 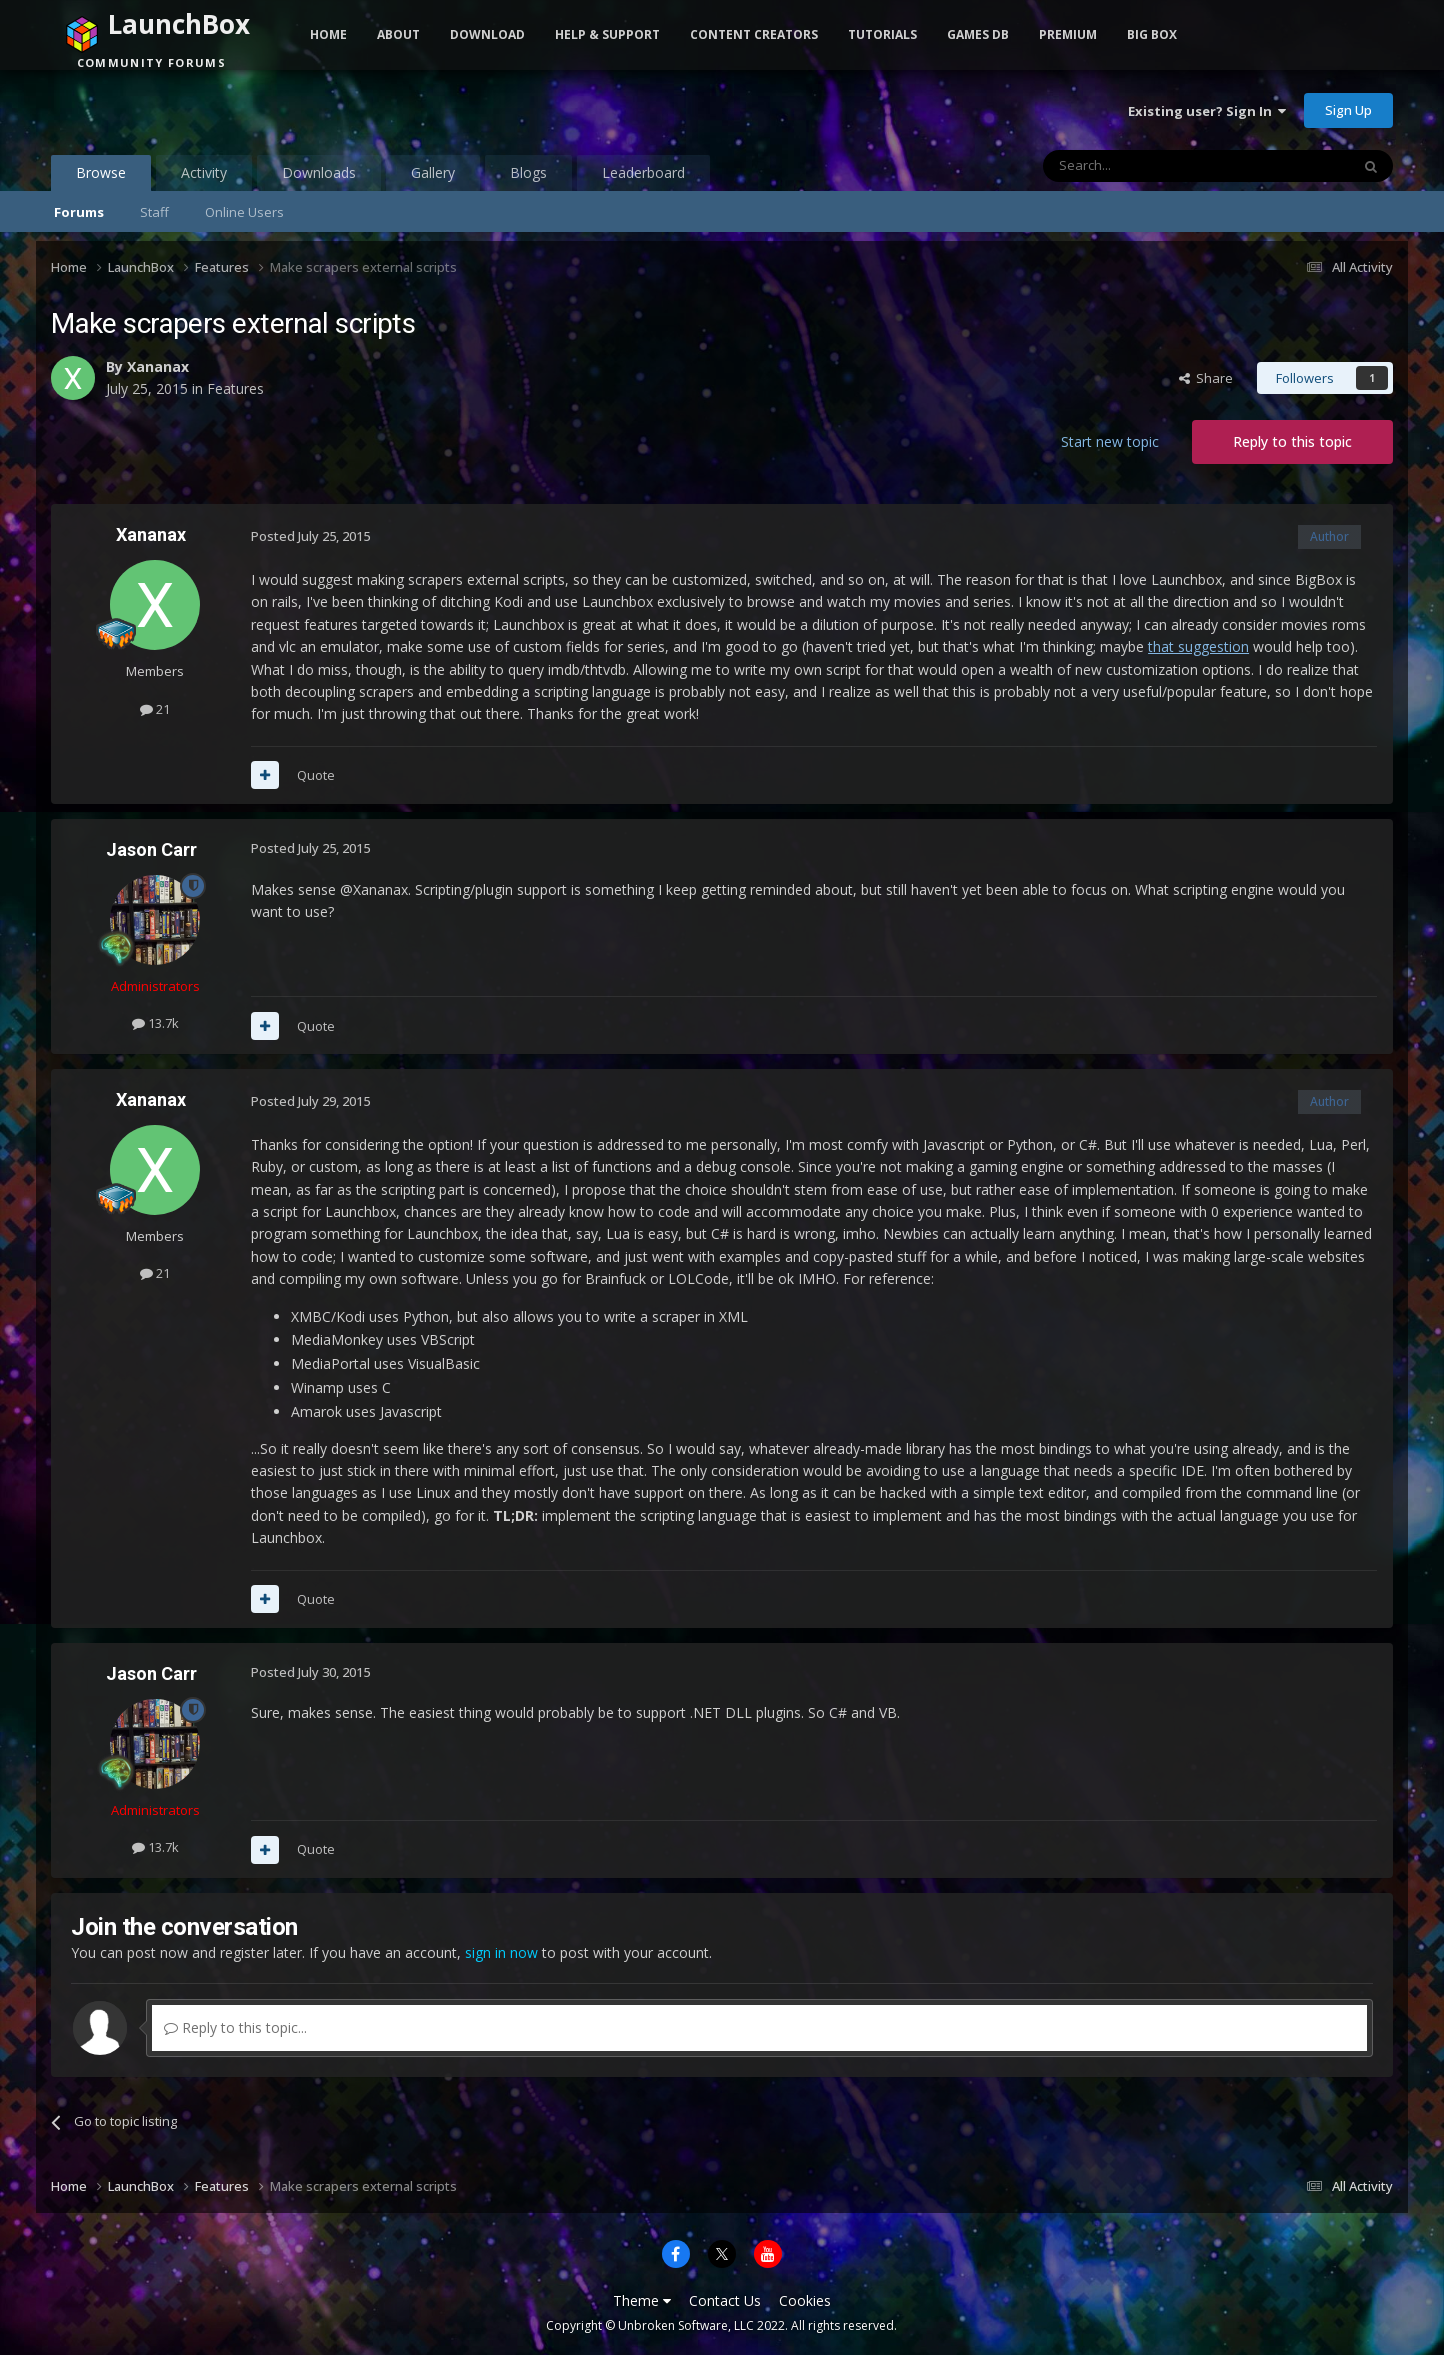 What do you see at coordinates (1207, 111) in the screenshot?
I see `Existing user? Sign In` at bounding box center [1207, 111].